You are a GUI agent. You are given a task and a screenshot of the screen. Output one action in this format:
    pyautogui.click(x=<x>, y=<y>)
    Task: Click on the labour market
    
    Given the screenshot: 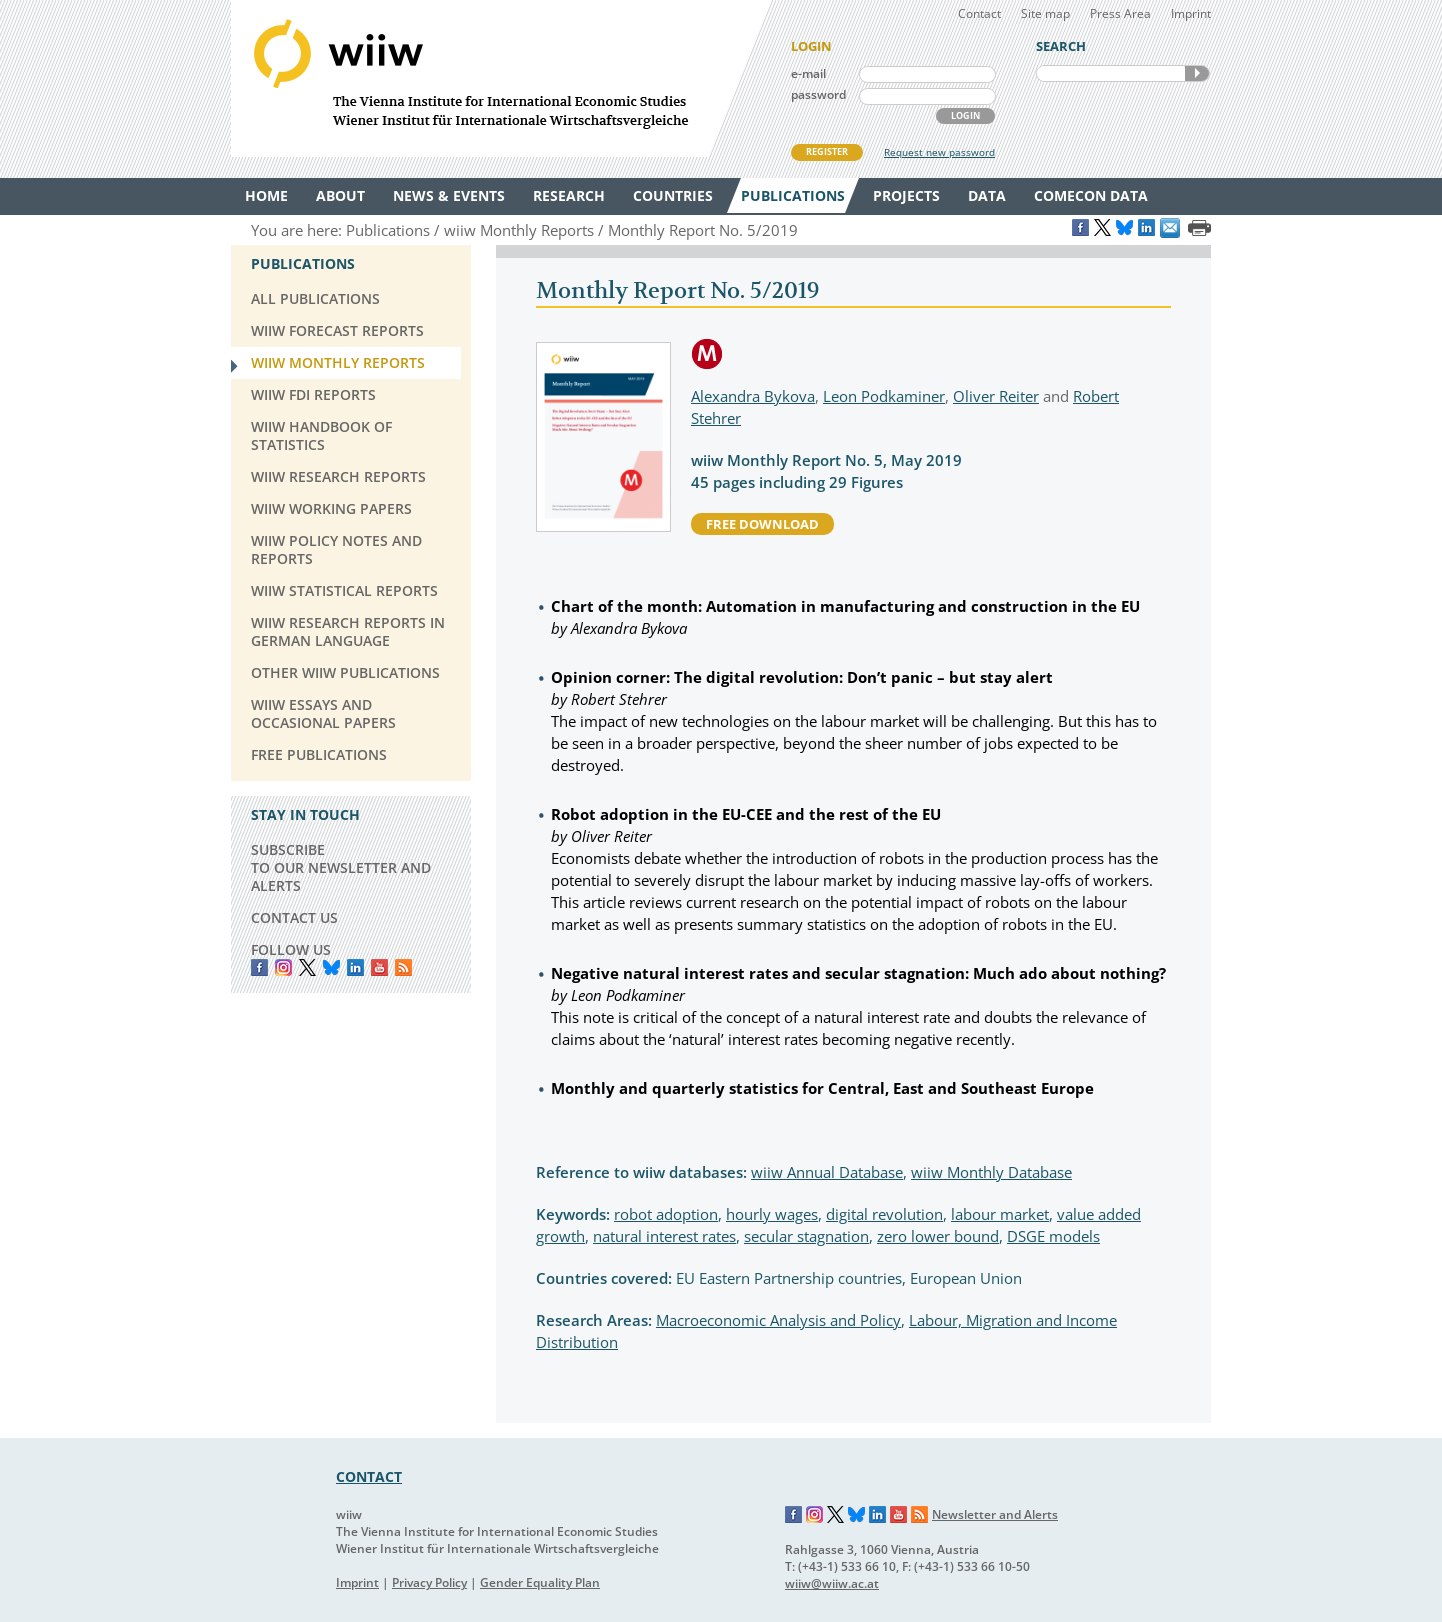 What is the action you would take?
    pyautogui.click(x=1000, y=1214)
    